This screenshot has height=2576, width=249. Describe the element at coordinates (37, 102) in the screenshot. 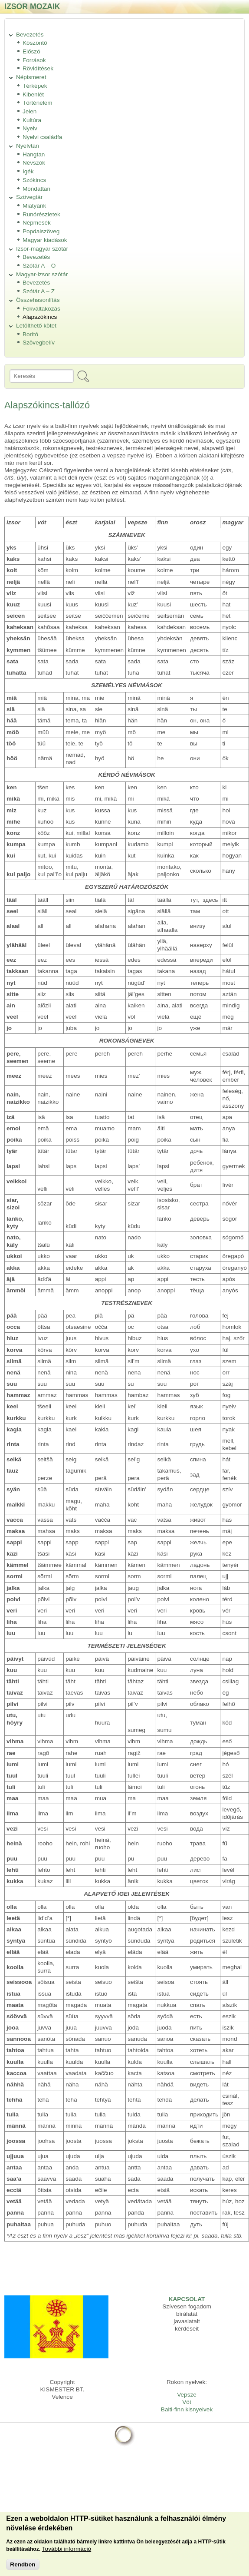

I see `Történelem` at that location.